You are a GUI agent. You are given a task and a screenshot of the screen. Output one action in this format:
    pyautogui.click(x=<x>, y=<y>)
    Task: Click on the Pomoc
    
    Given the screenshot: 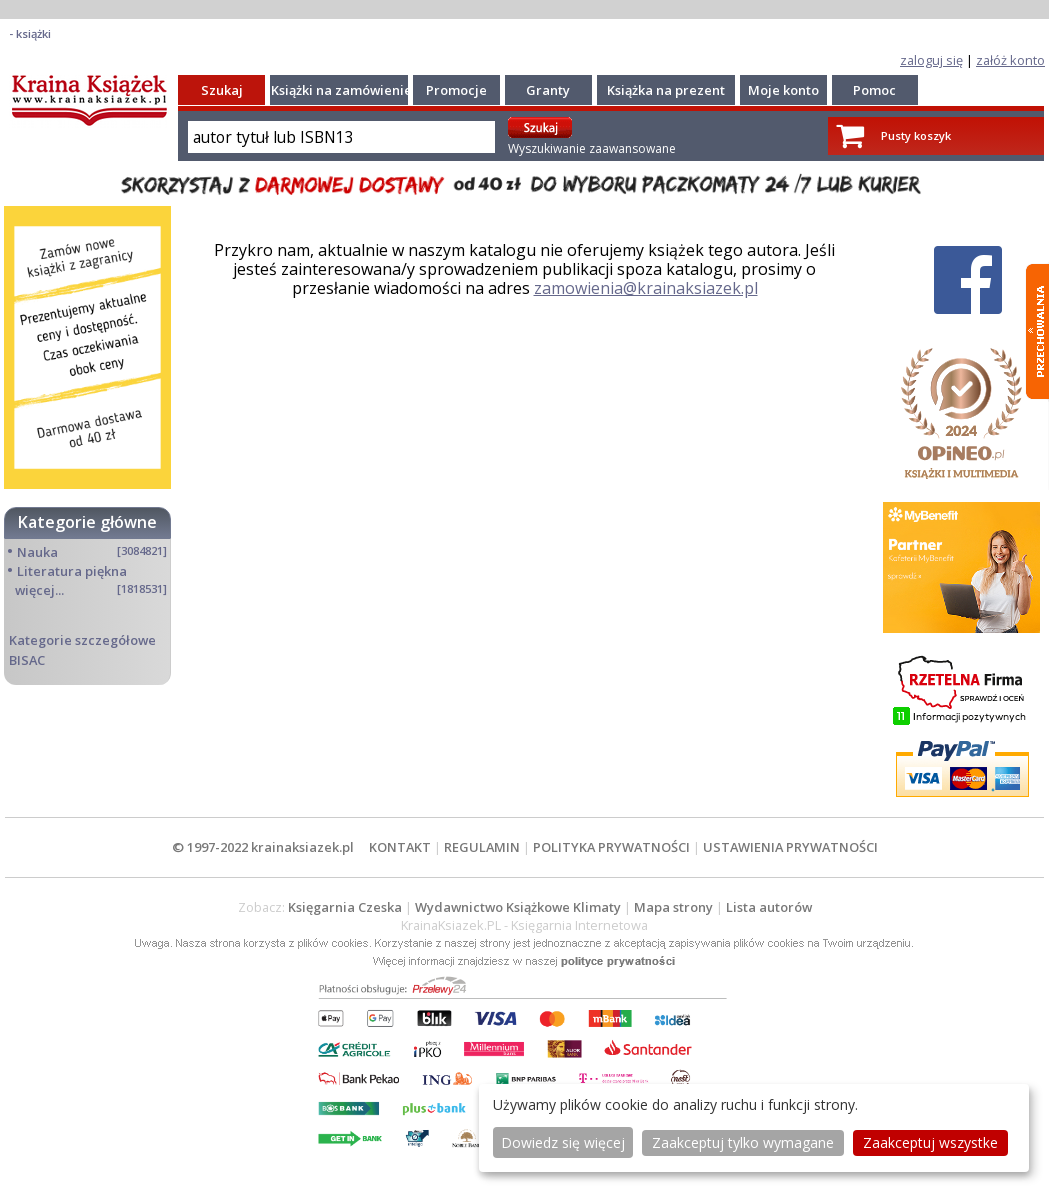 What is the action you would take?
    pyautogui.click(x=874, y=90)
    